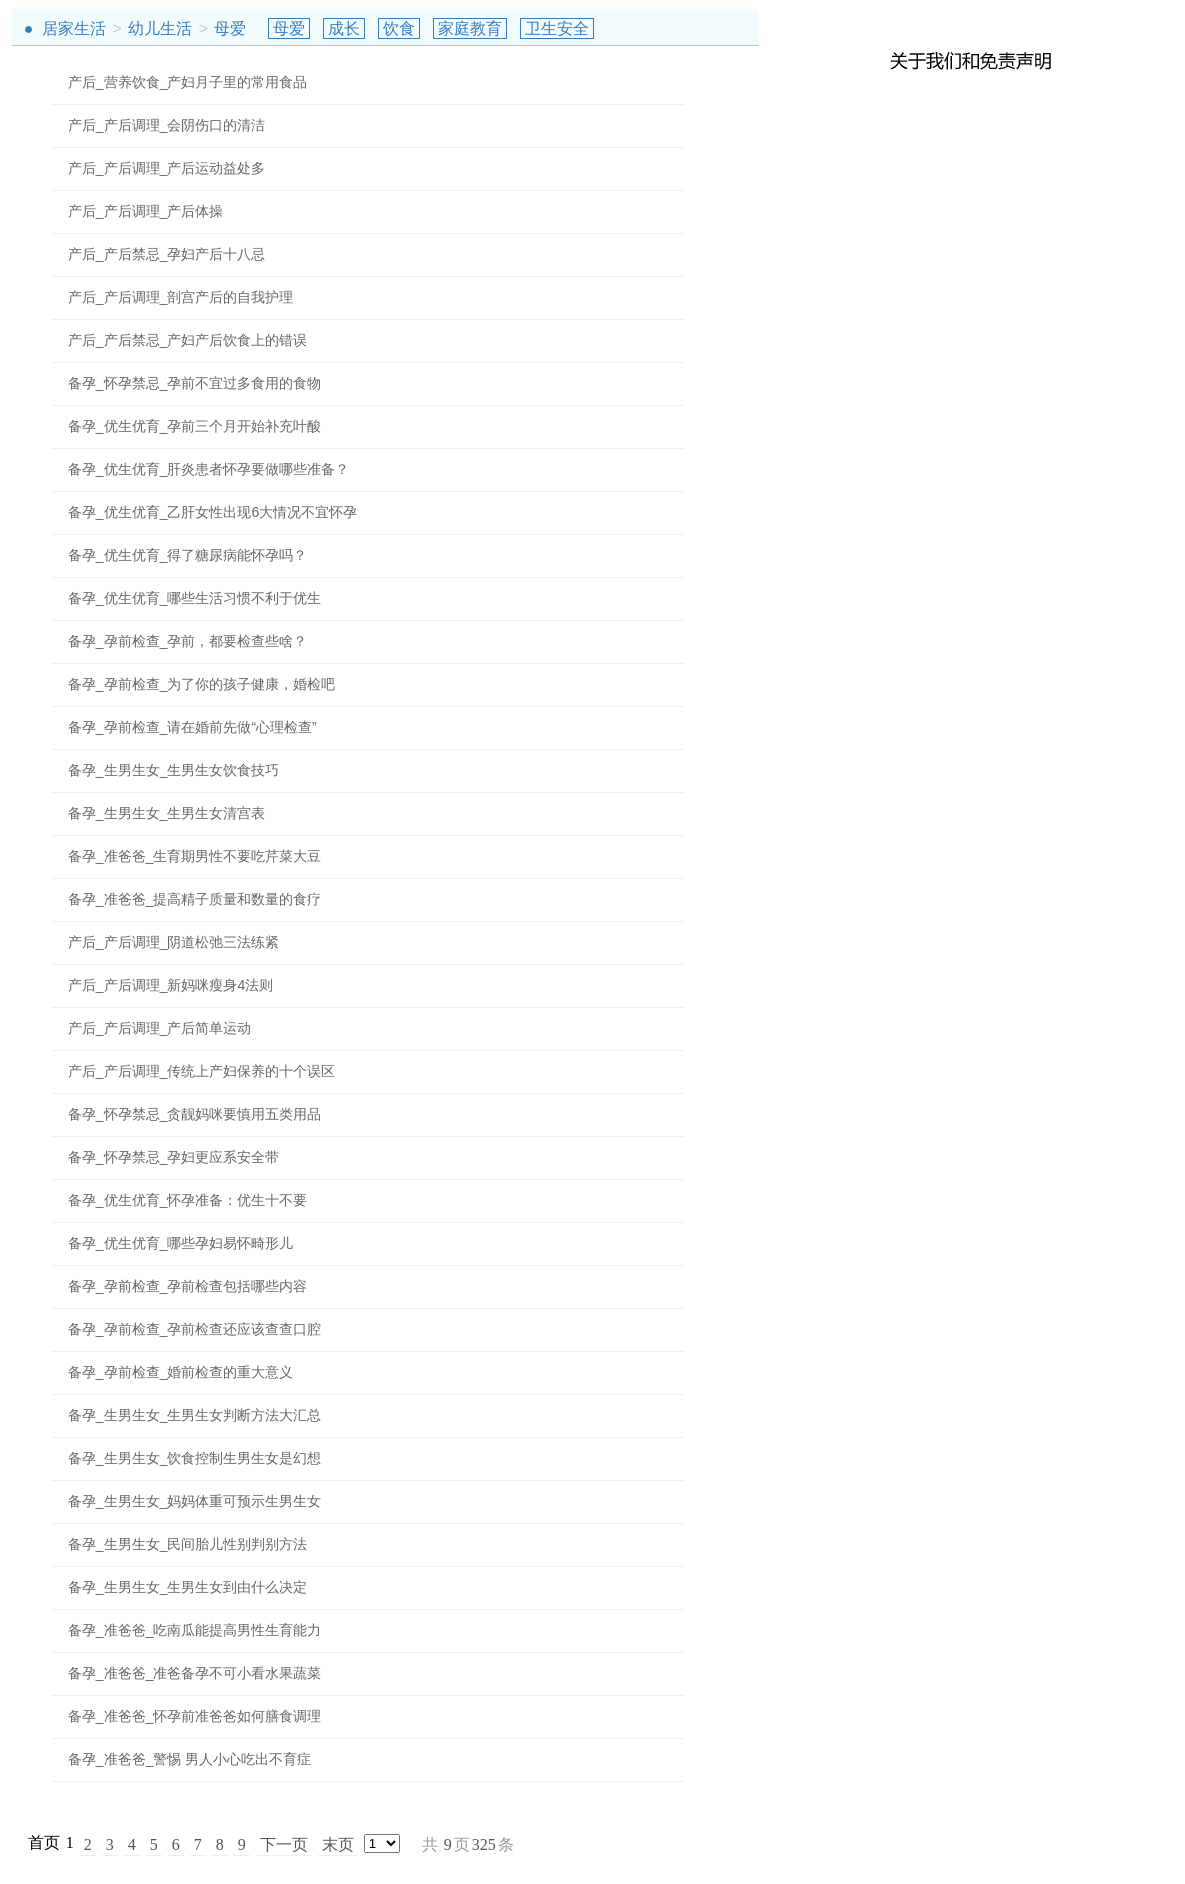 The height and width of the screenshot is (1884, 1185). What do you see at coordinates (209, 469) in the screenshot?
I see `备孕_优生优育_肝炎患者怀孕要做哪些准备？` at bounding box center [209, 469].